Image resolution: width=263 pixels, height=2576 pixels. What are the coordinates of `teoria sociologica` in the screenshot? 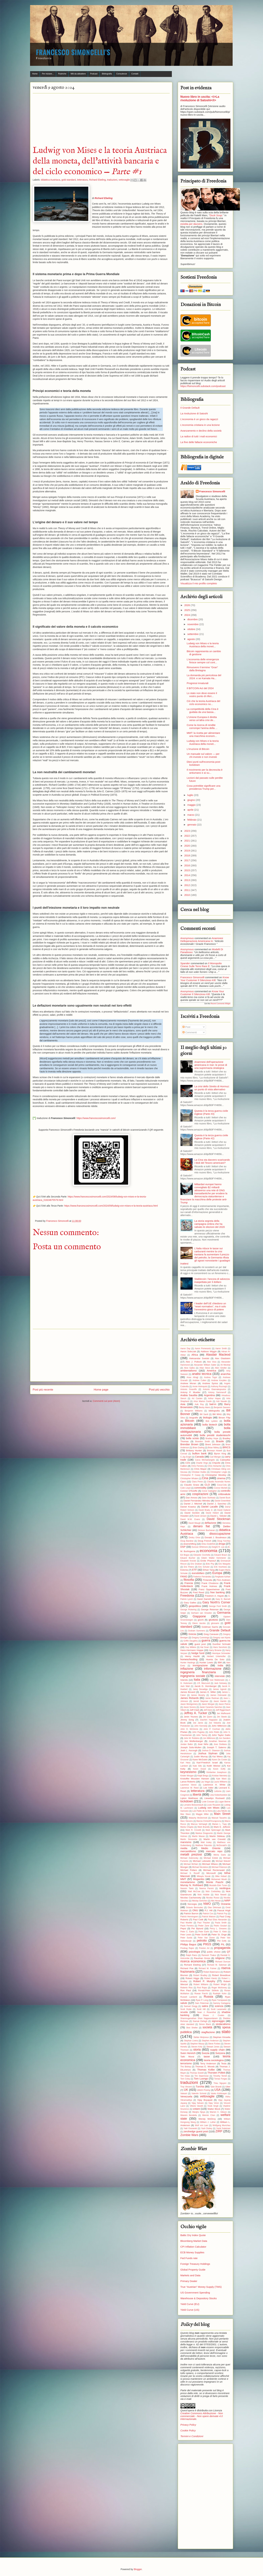 It's located at (213, 2060).